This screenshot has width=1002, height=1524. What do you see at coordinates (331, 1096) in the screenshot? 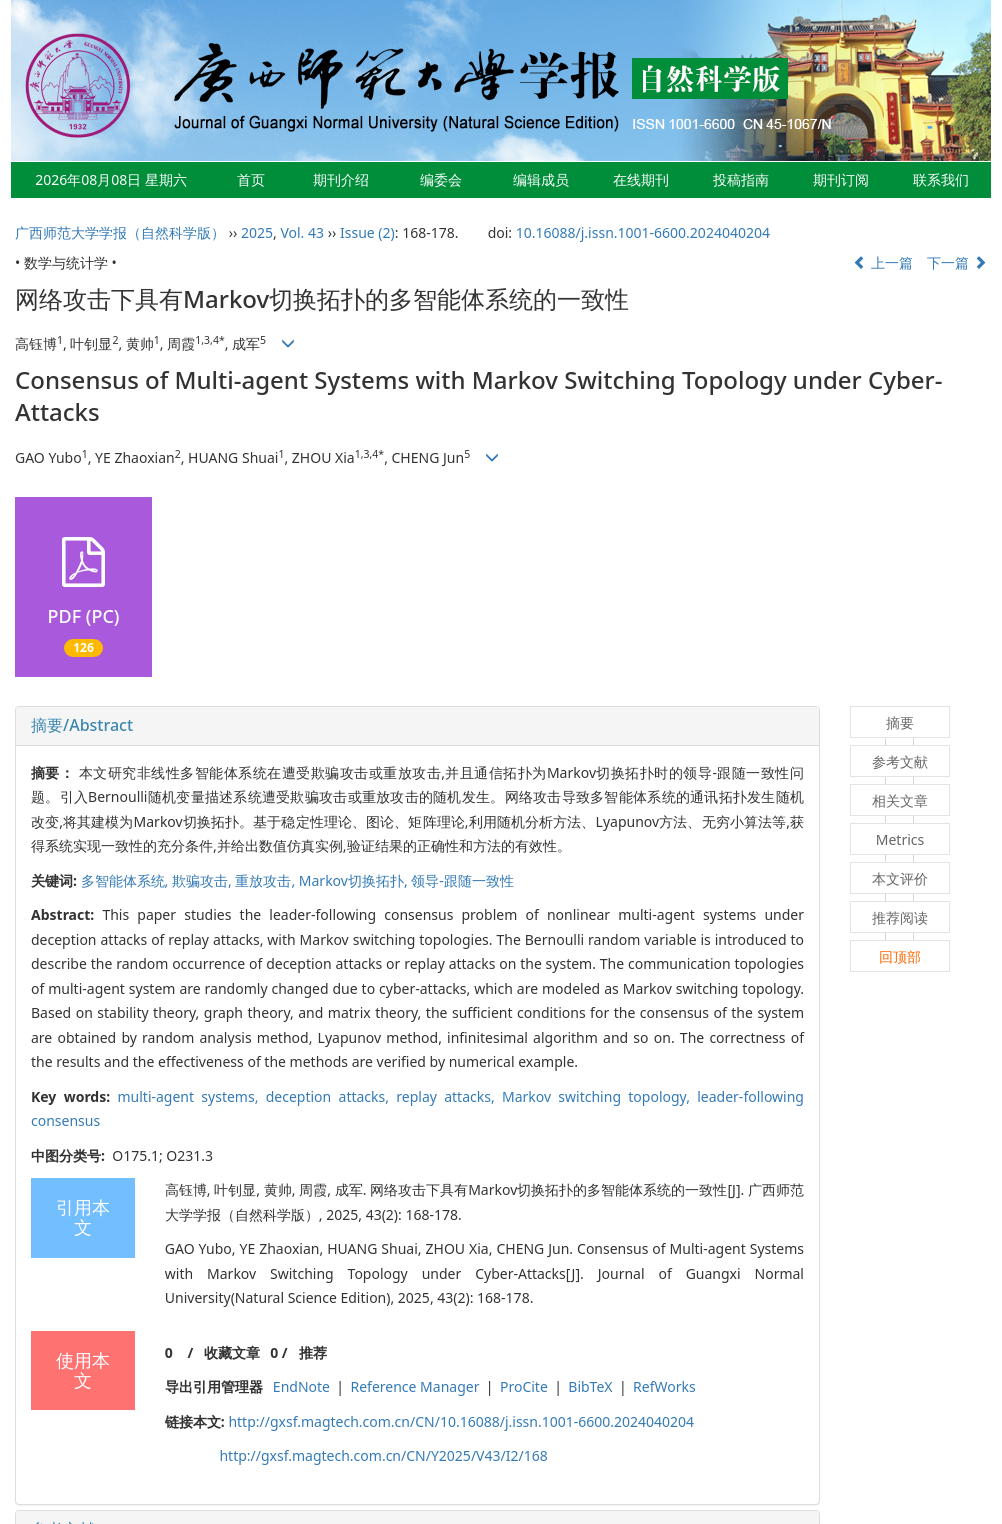
I see `deception attacks,` at bounding box center [331, 1096].